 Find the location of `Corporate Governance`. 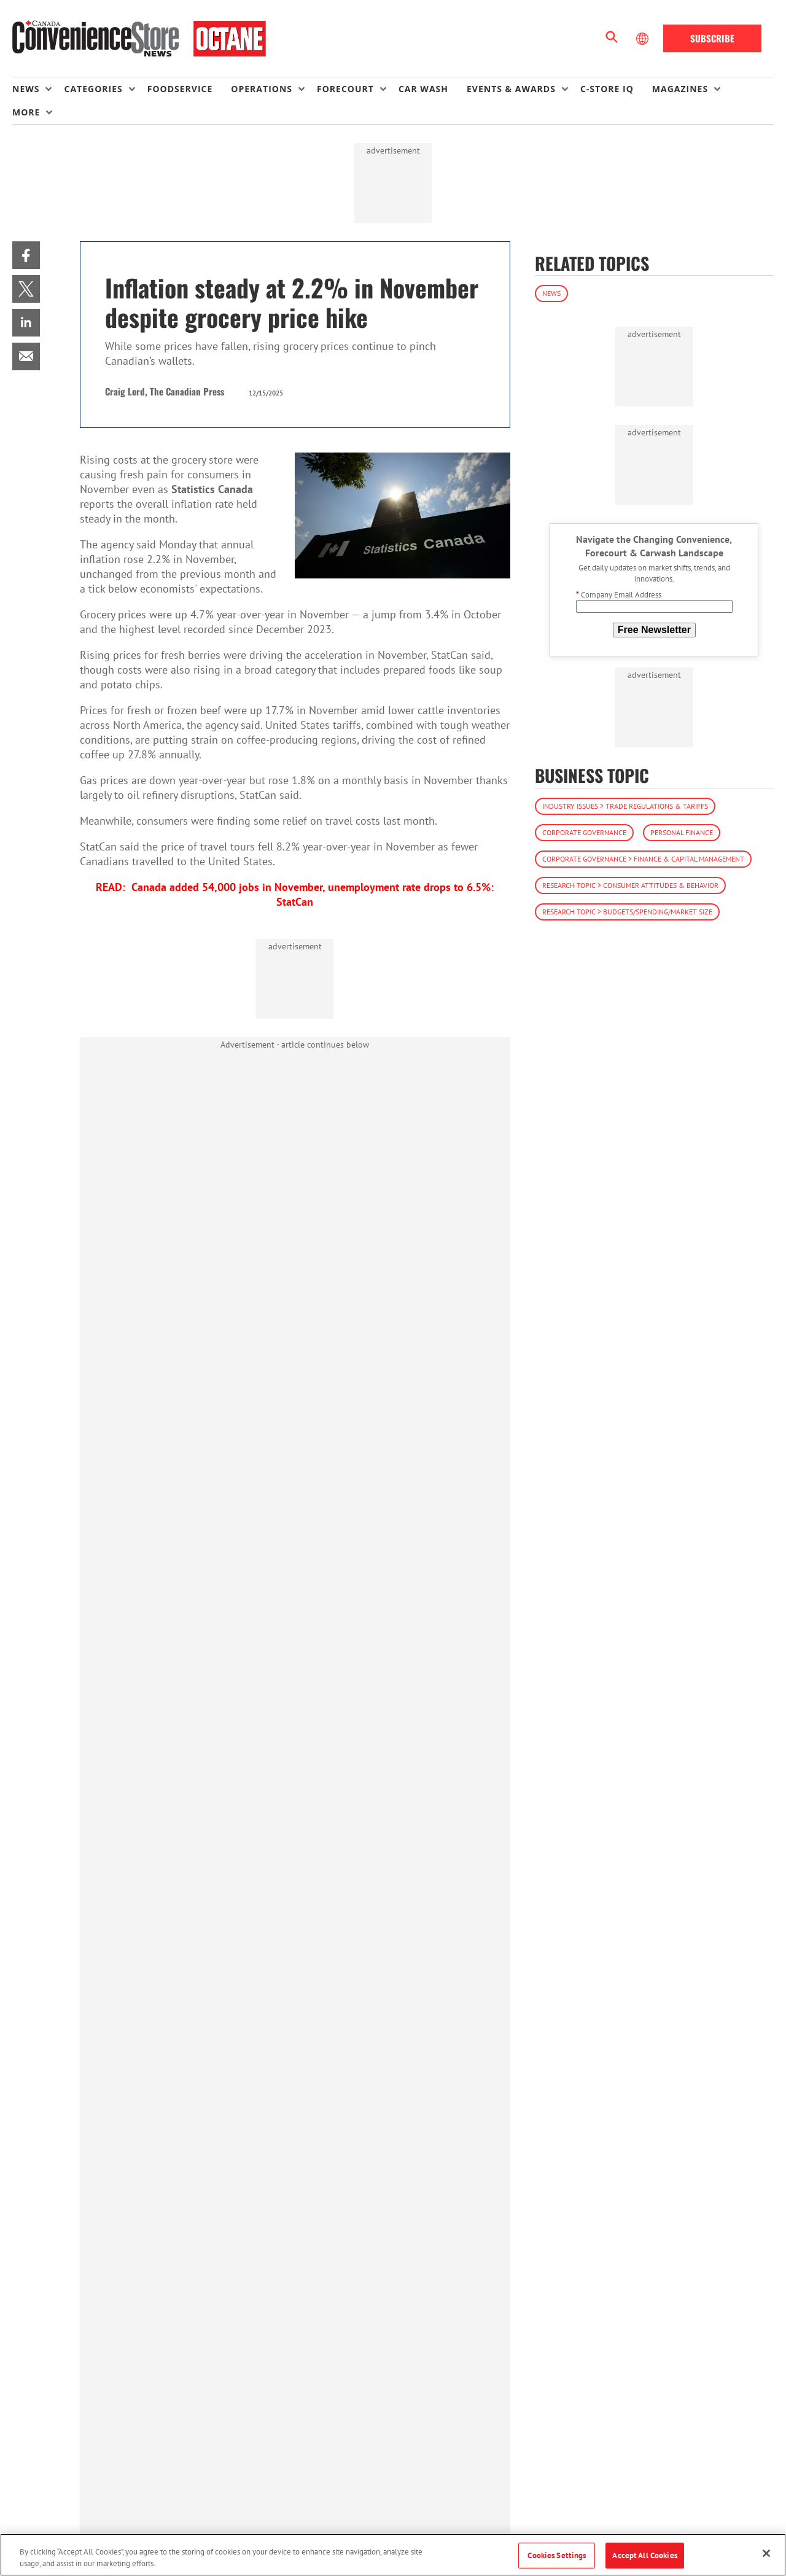

Corporate Governance is located at coordinates (584, 832).